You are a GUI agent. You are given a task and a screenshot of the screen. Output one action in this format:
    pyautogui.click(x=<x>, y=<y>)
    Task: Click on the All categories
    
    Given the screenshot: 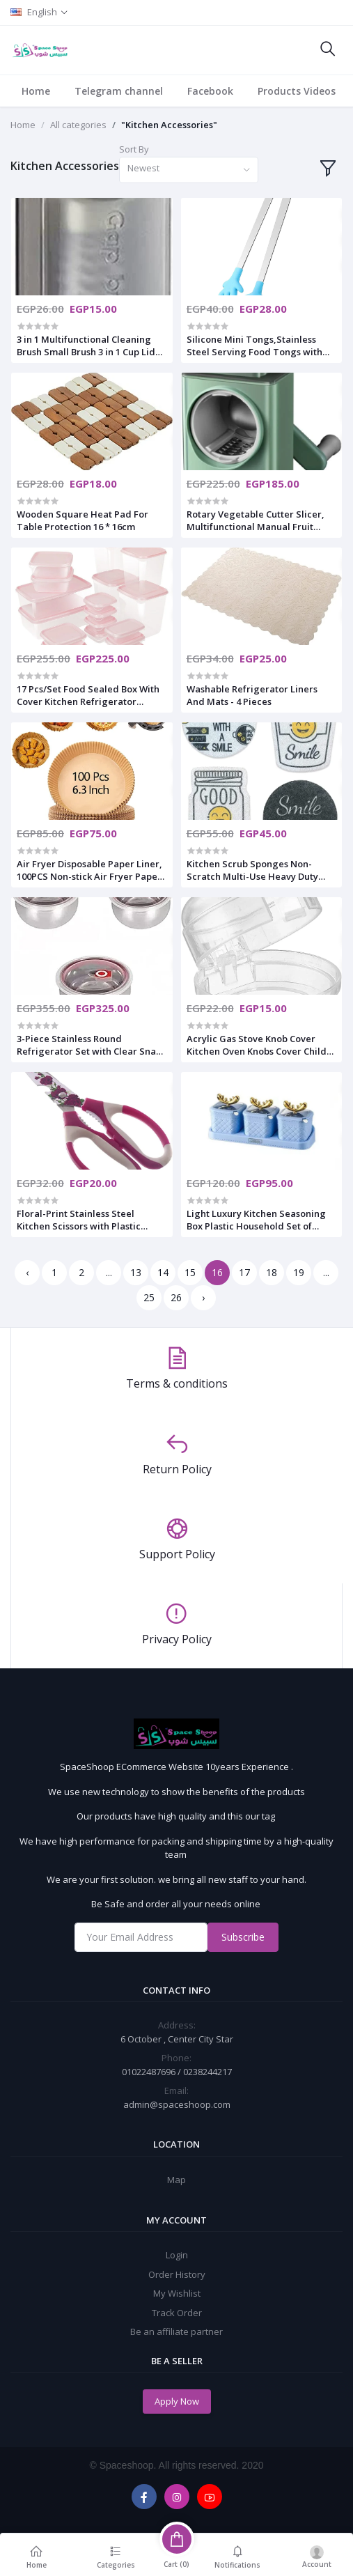 What is the action you would take?
    pyautogui.click(x=78, y=124)
    